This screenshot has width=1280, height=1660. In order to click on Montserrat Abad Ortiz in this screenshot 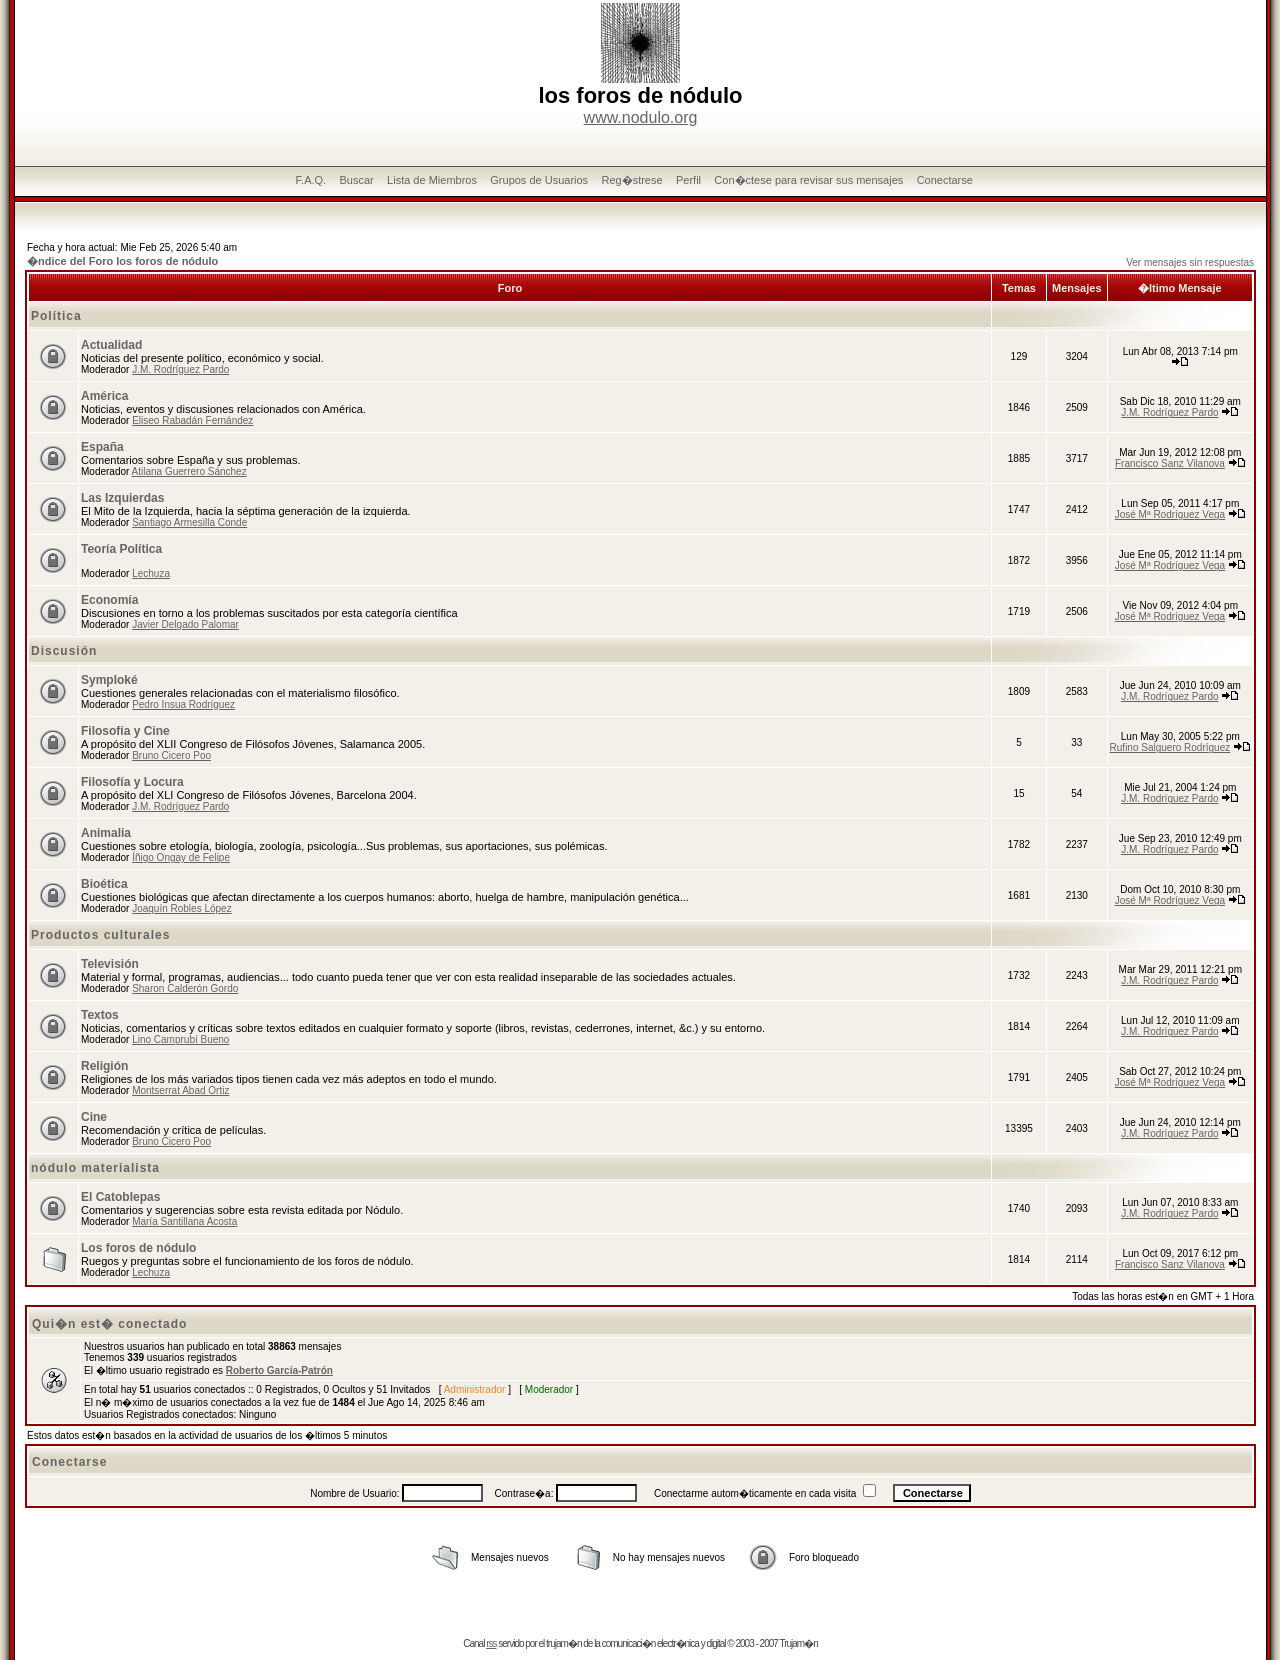, I will do `click(180, 1090)`.